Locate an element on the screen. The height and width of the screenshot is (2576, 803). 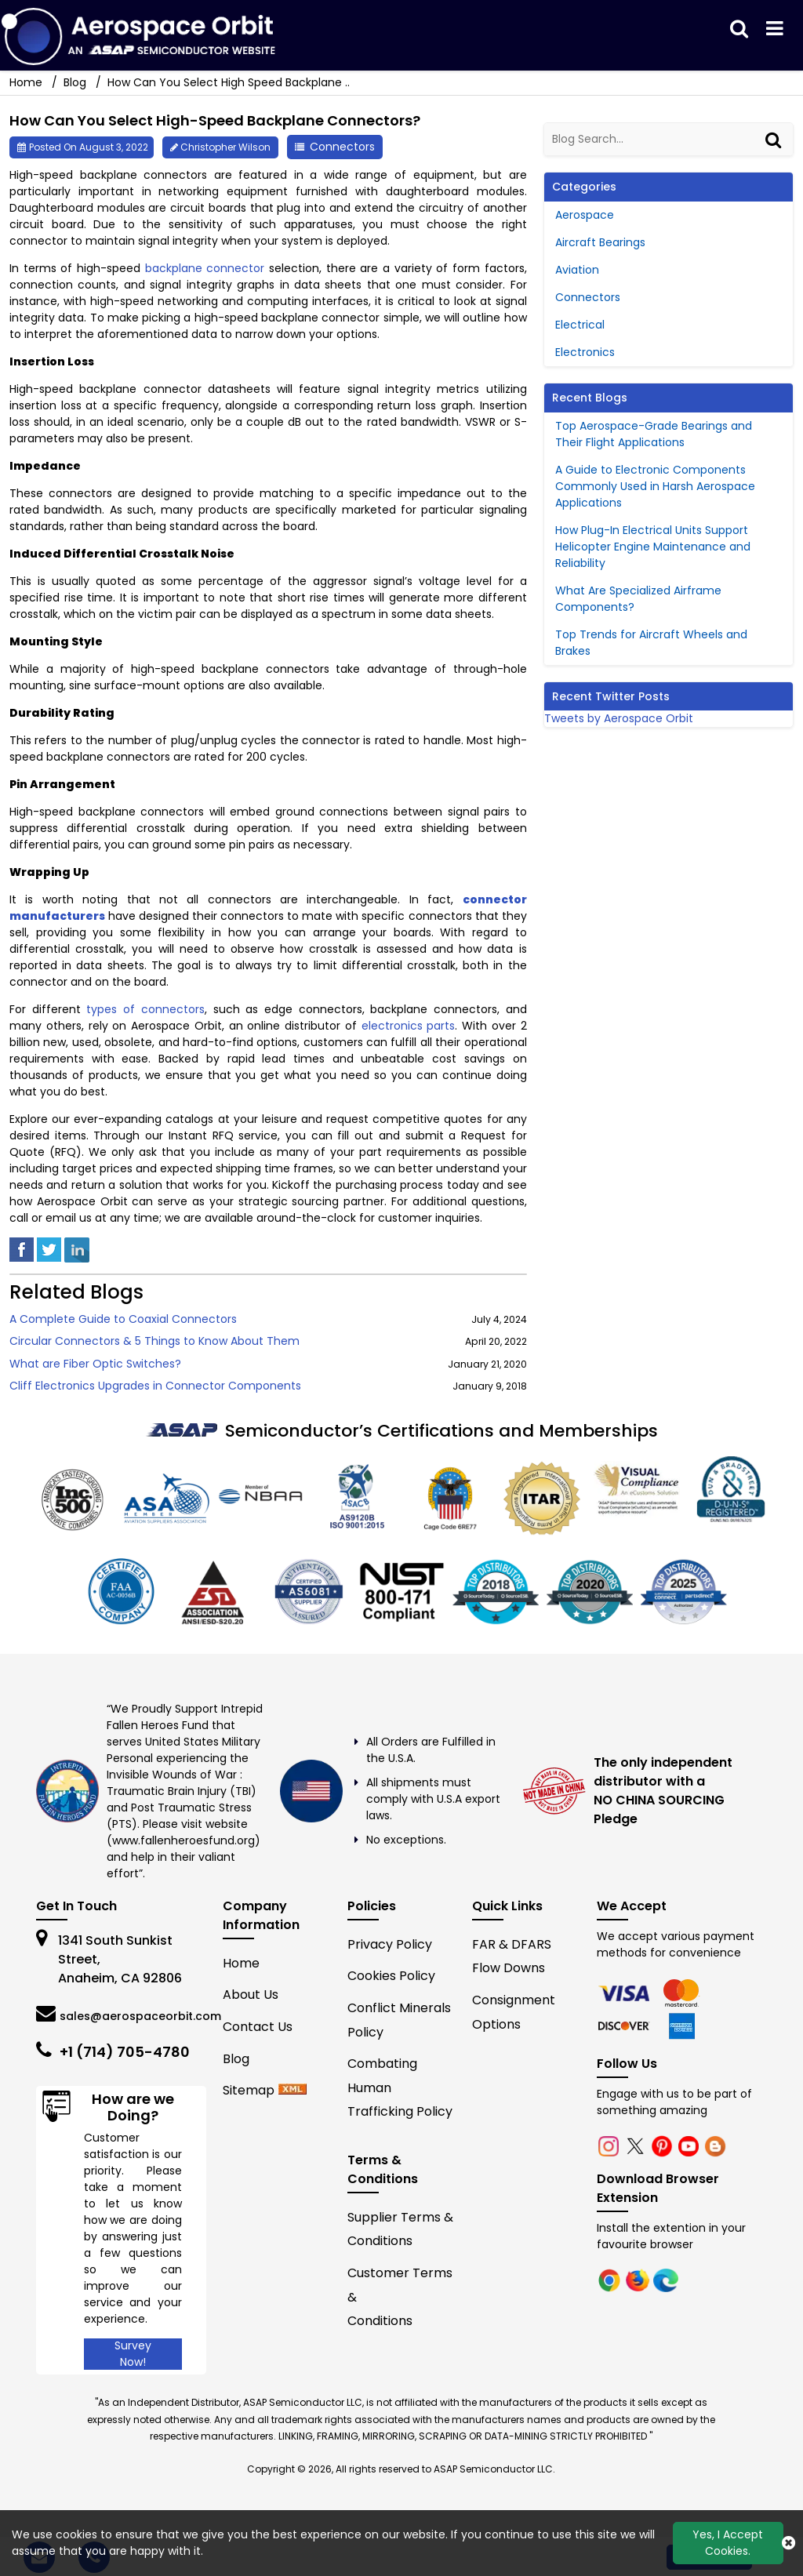
What are Fiber Optic Switches? is located at coordinates (95, 1364).